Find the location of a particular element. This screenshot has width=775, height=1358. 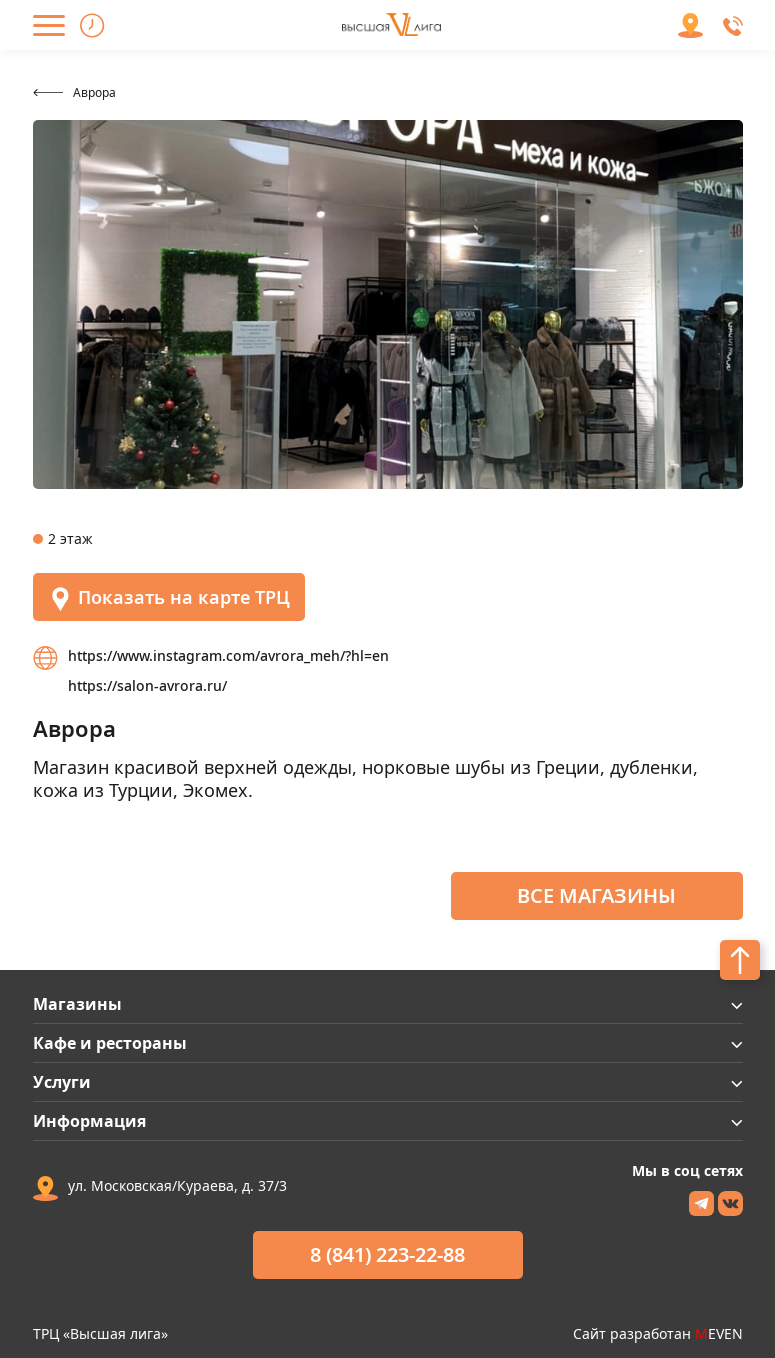

EVEN is located at coordinates (719, 1333).